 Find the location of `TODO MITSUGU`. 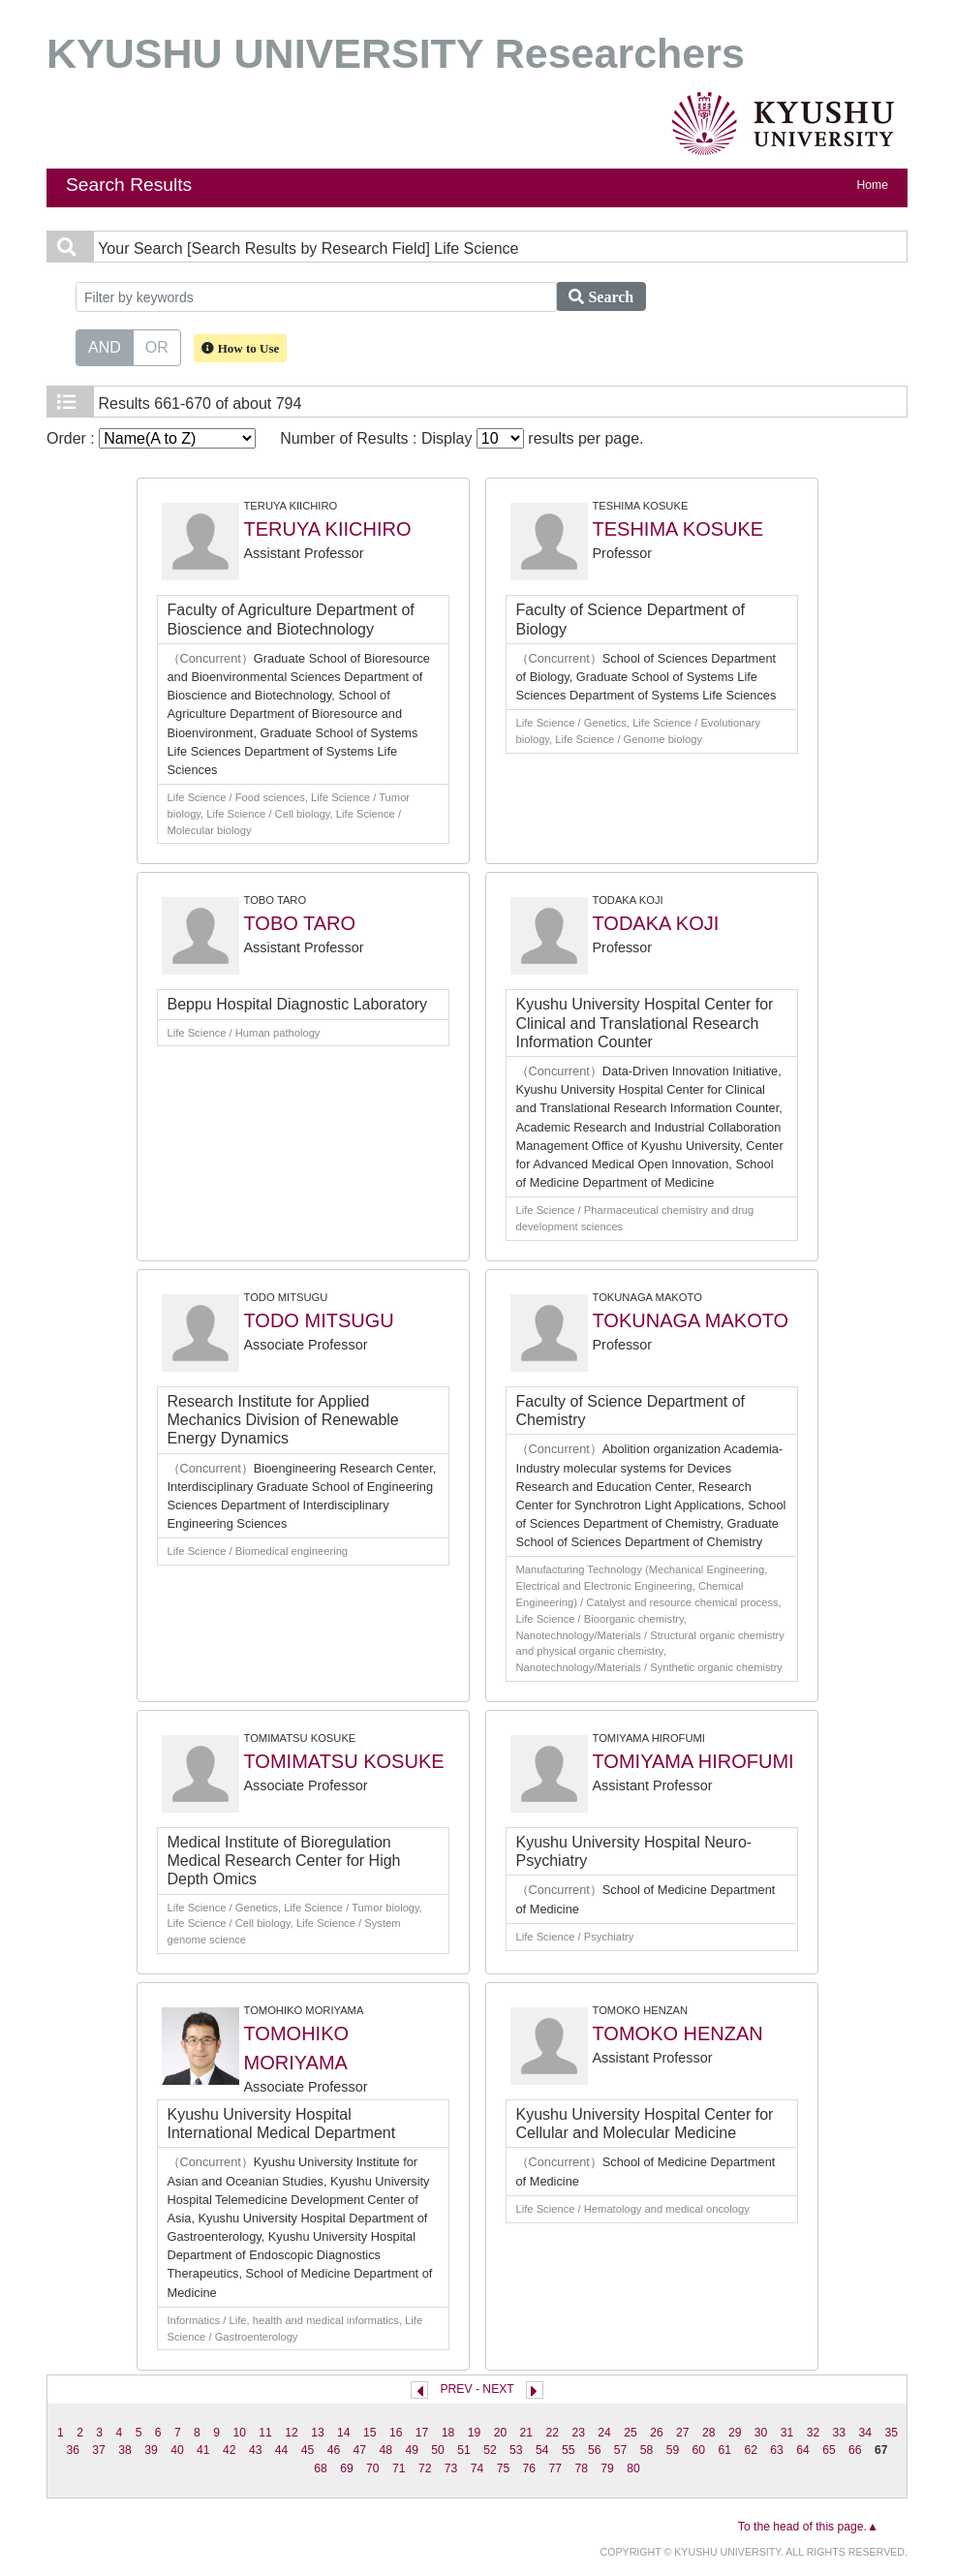

TODO MITSUGU is located at coordinates (319, 1320).